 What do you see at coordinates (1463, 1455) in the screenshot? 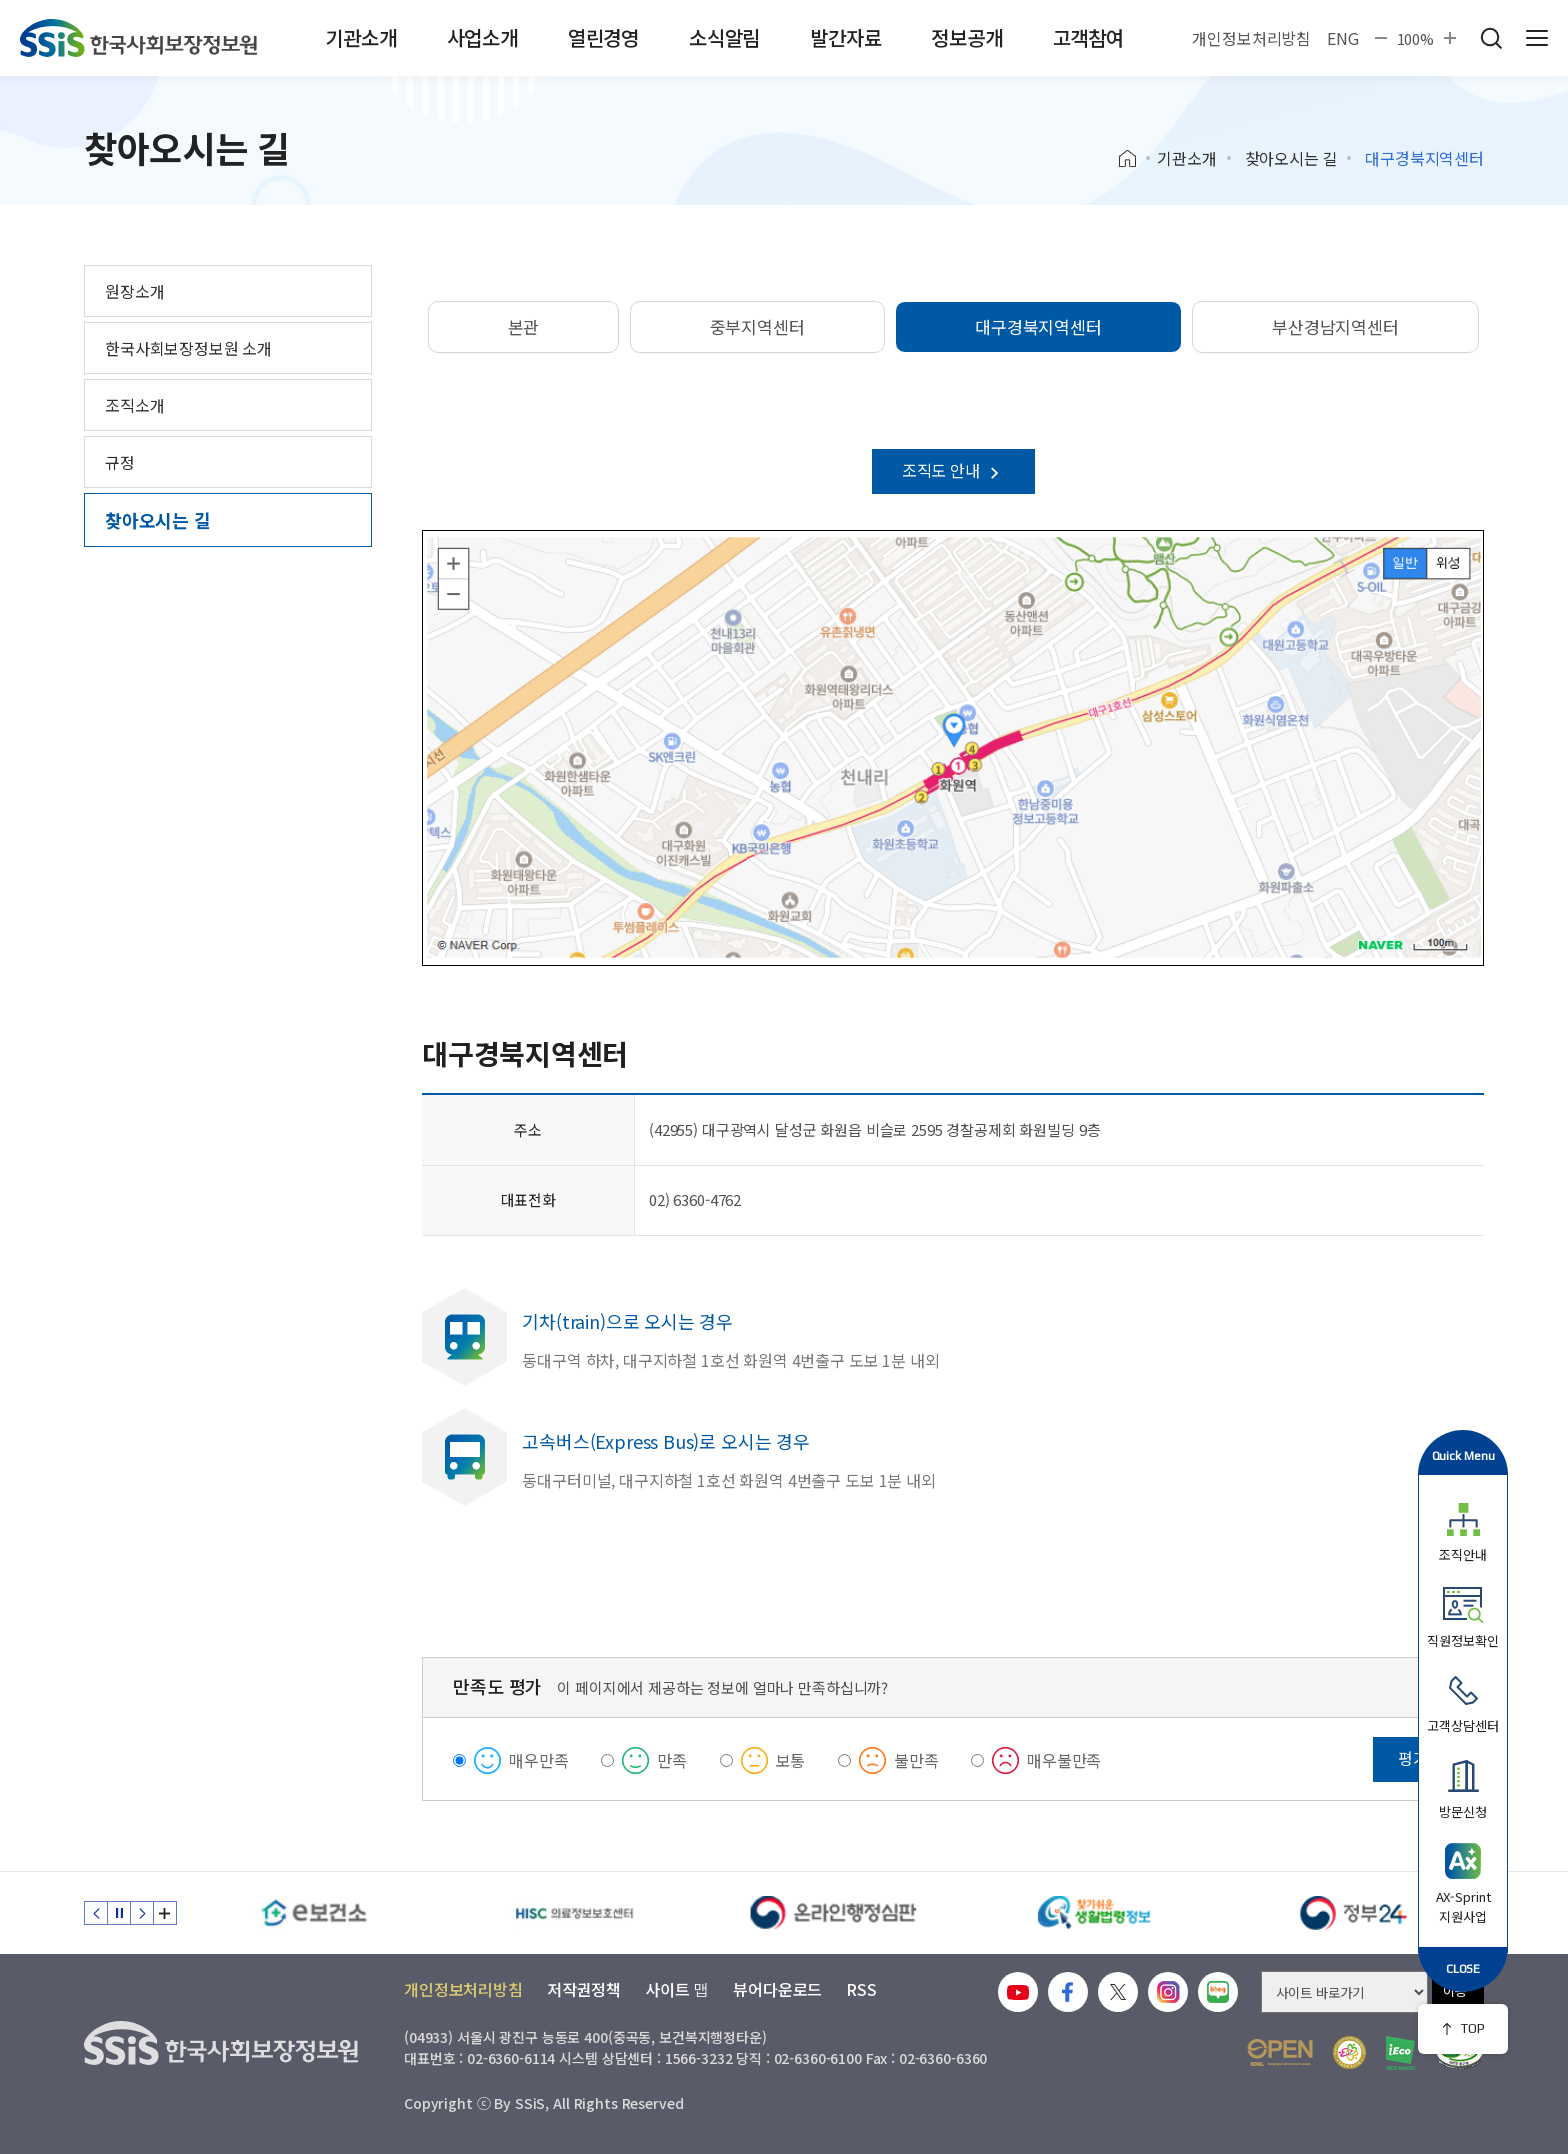
I see `Quick Menu [button]` at bounding box center [1463, 1455].